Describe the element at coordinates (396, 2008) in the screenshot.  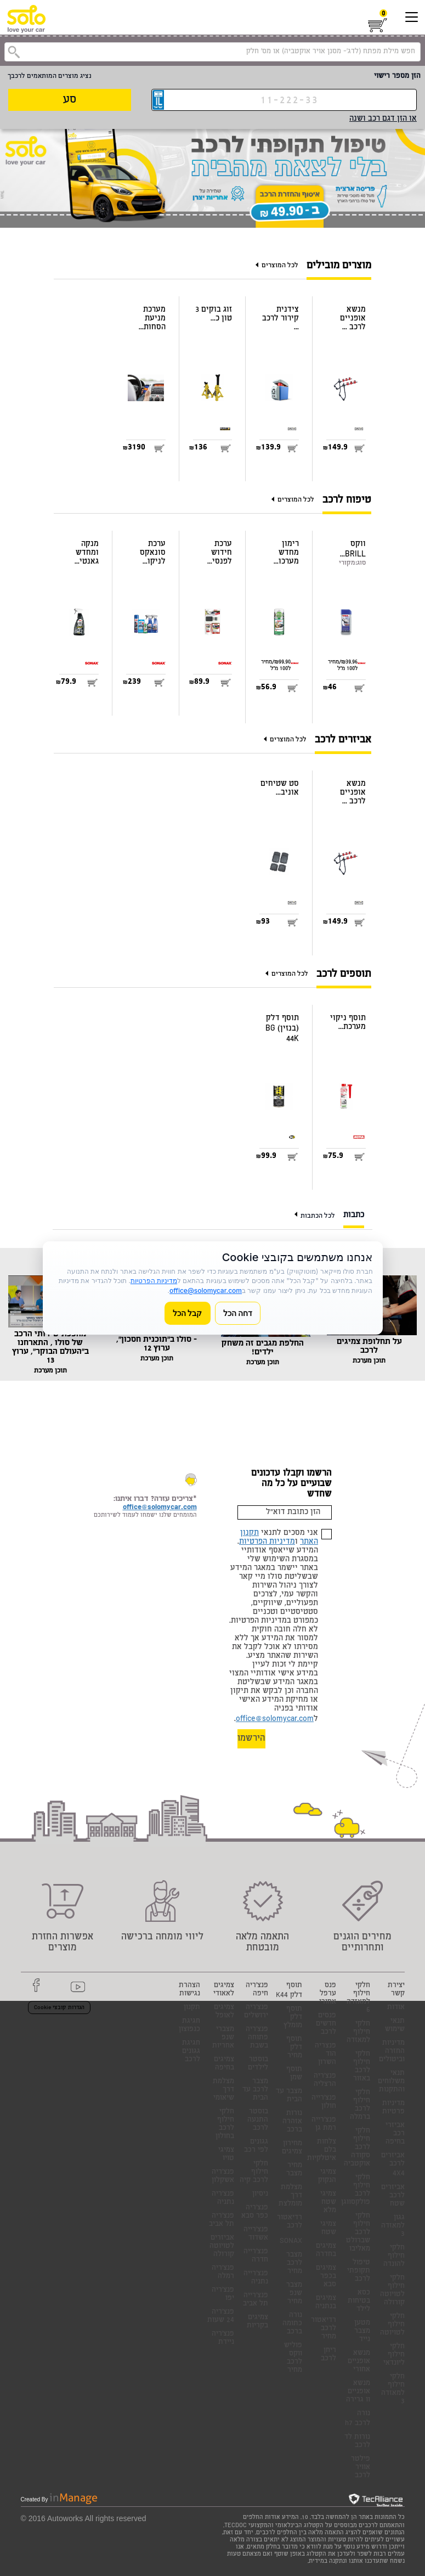
I see `אודות` at that location.